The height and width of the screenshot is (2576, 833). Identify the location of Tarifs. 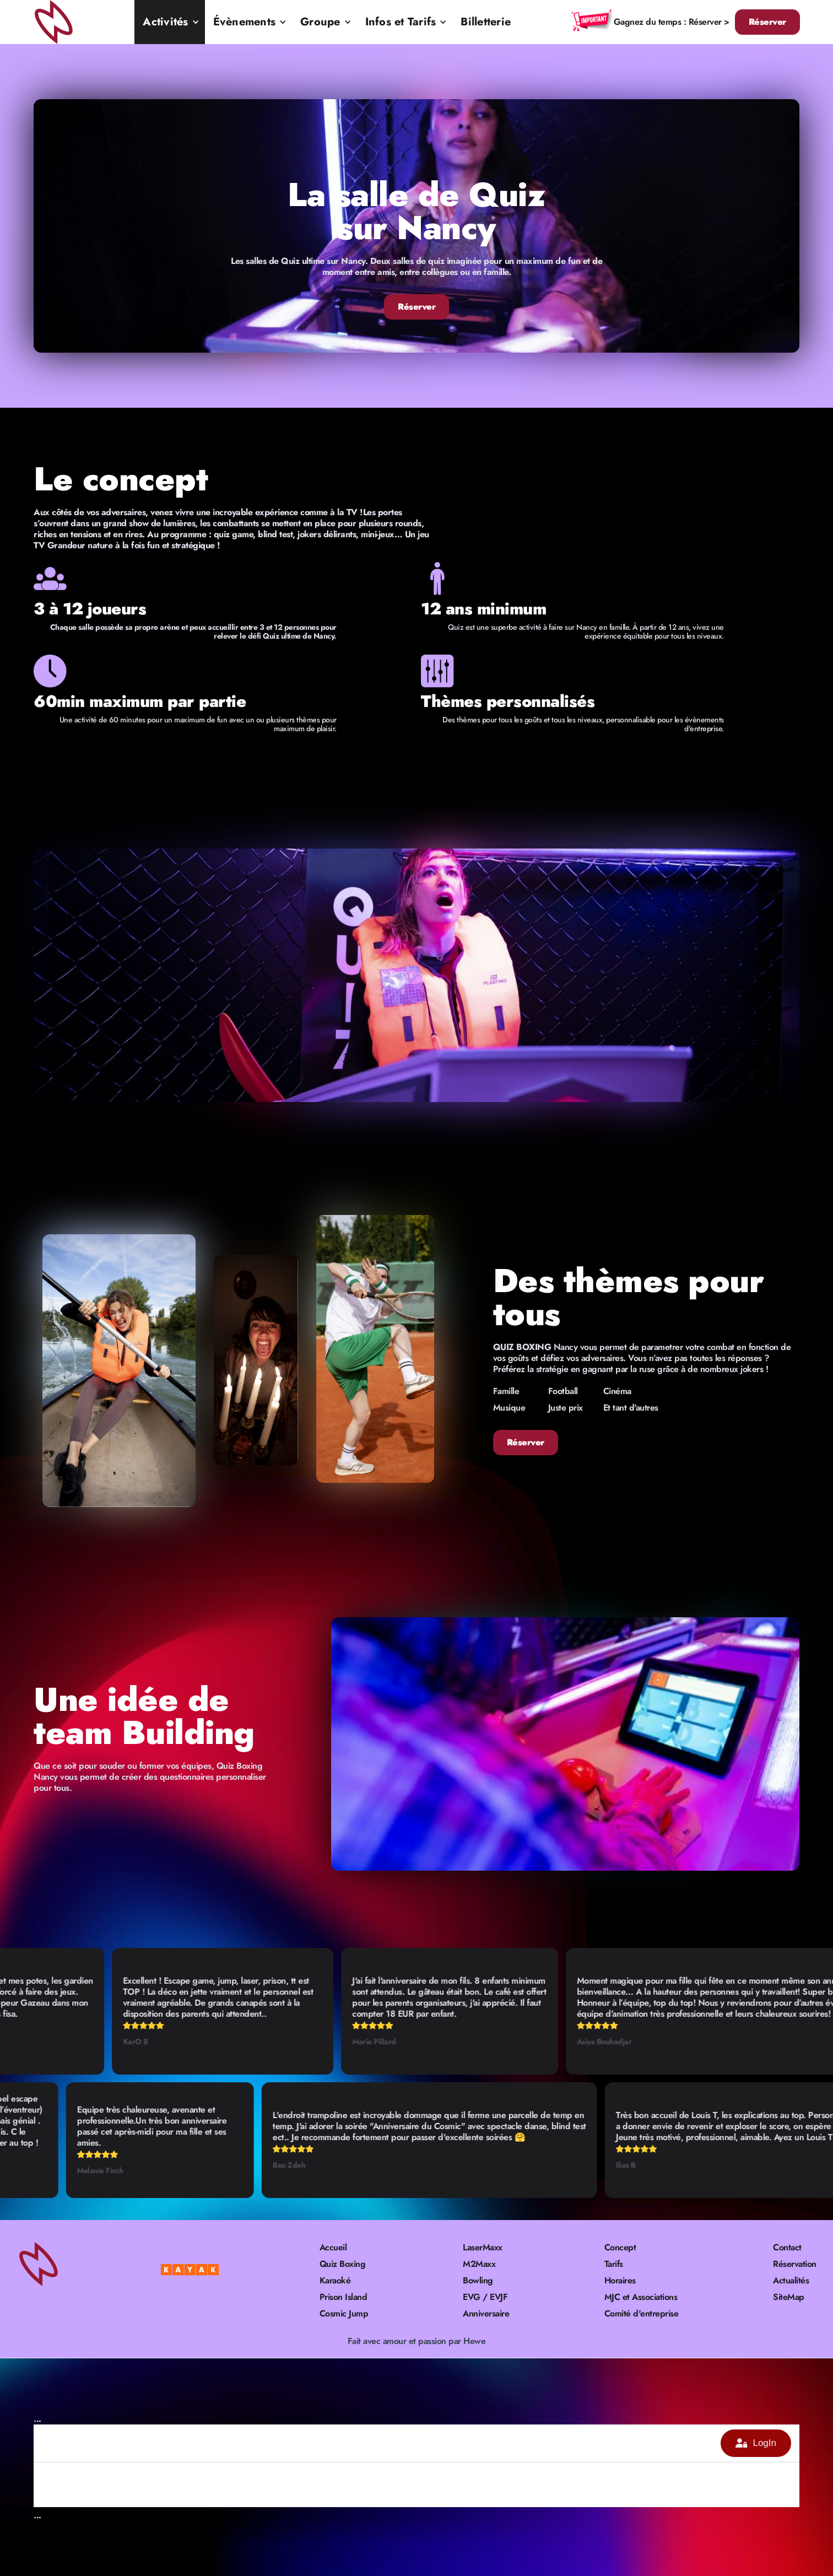
(613, 2264).